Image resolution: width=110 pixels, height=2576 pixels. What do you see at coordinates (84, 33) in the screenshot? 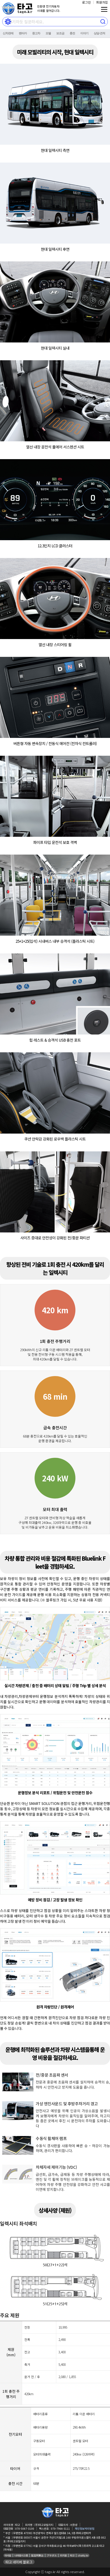
I see `이야기` at bounding box center [84, 33].